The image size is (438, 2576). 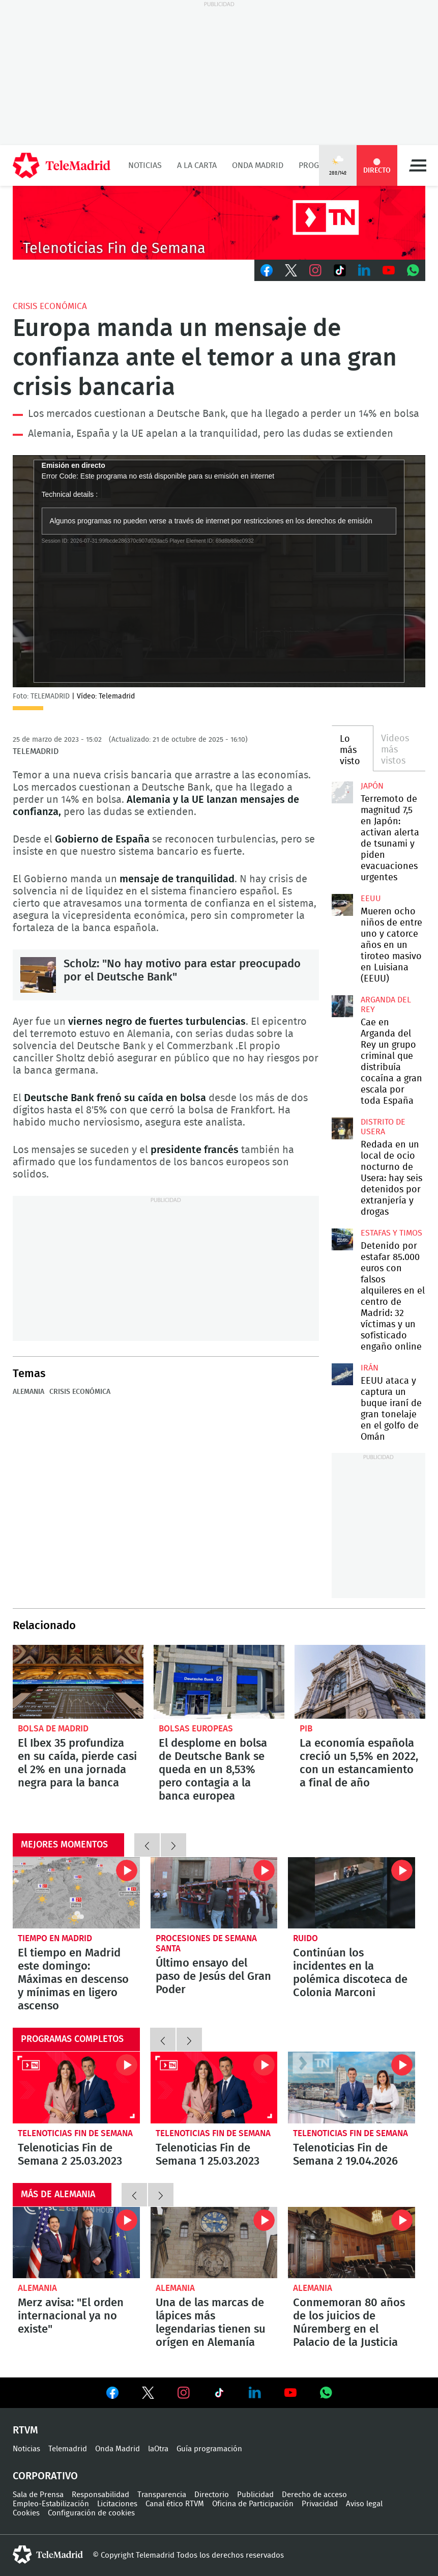 I want to click on Bolsa de Madrid, so click(x=53, y=1728).